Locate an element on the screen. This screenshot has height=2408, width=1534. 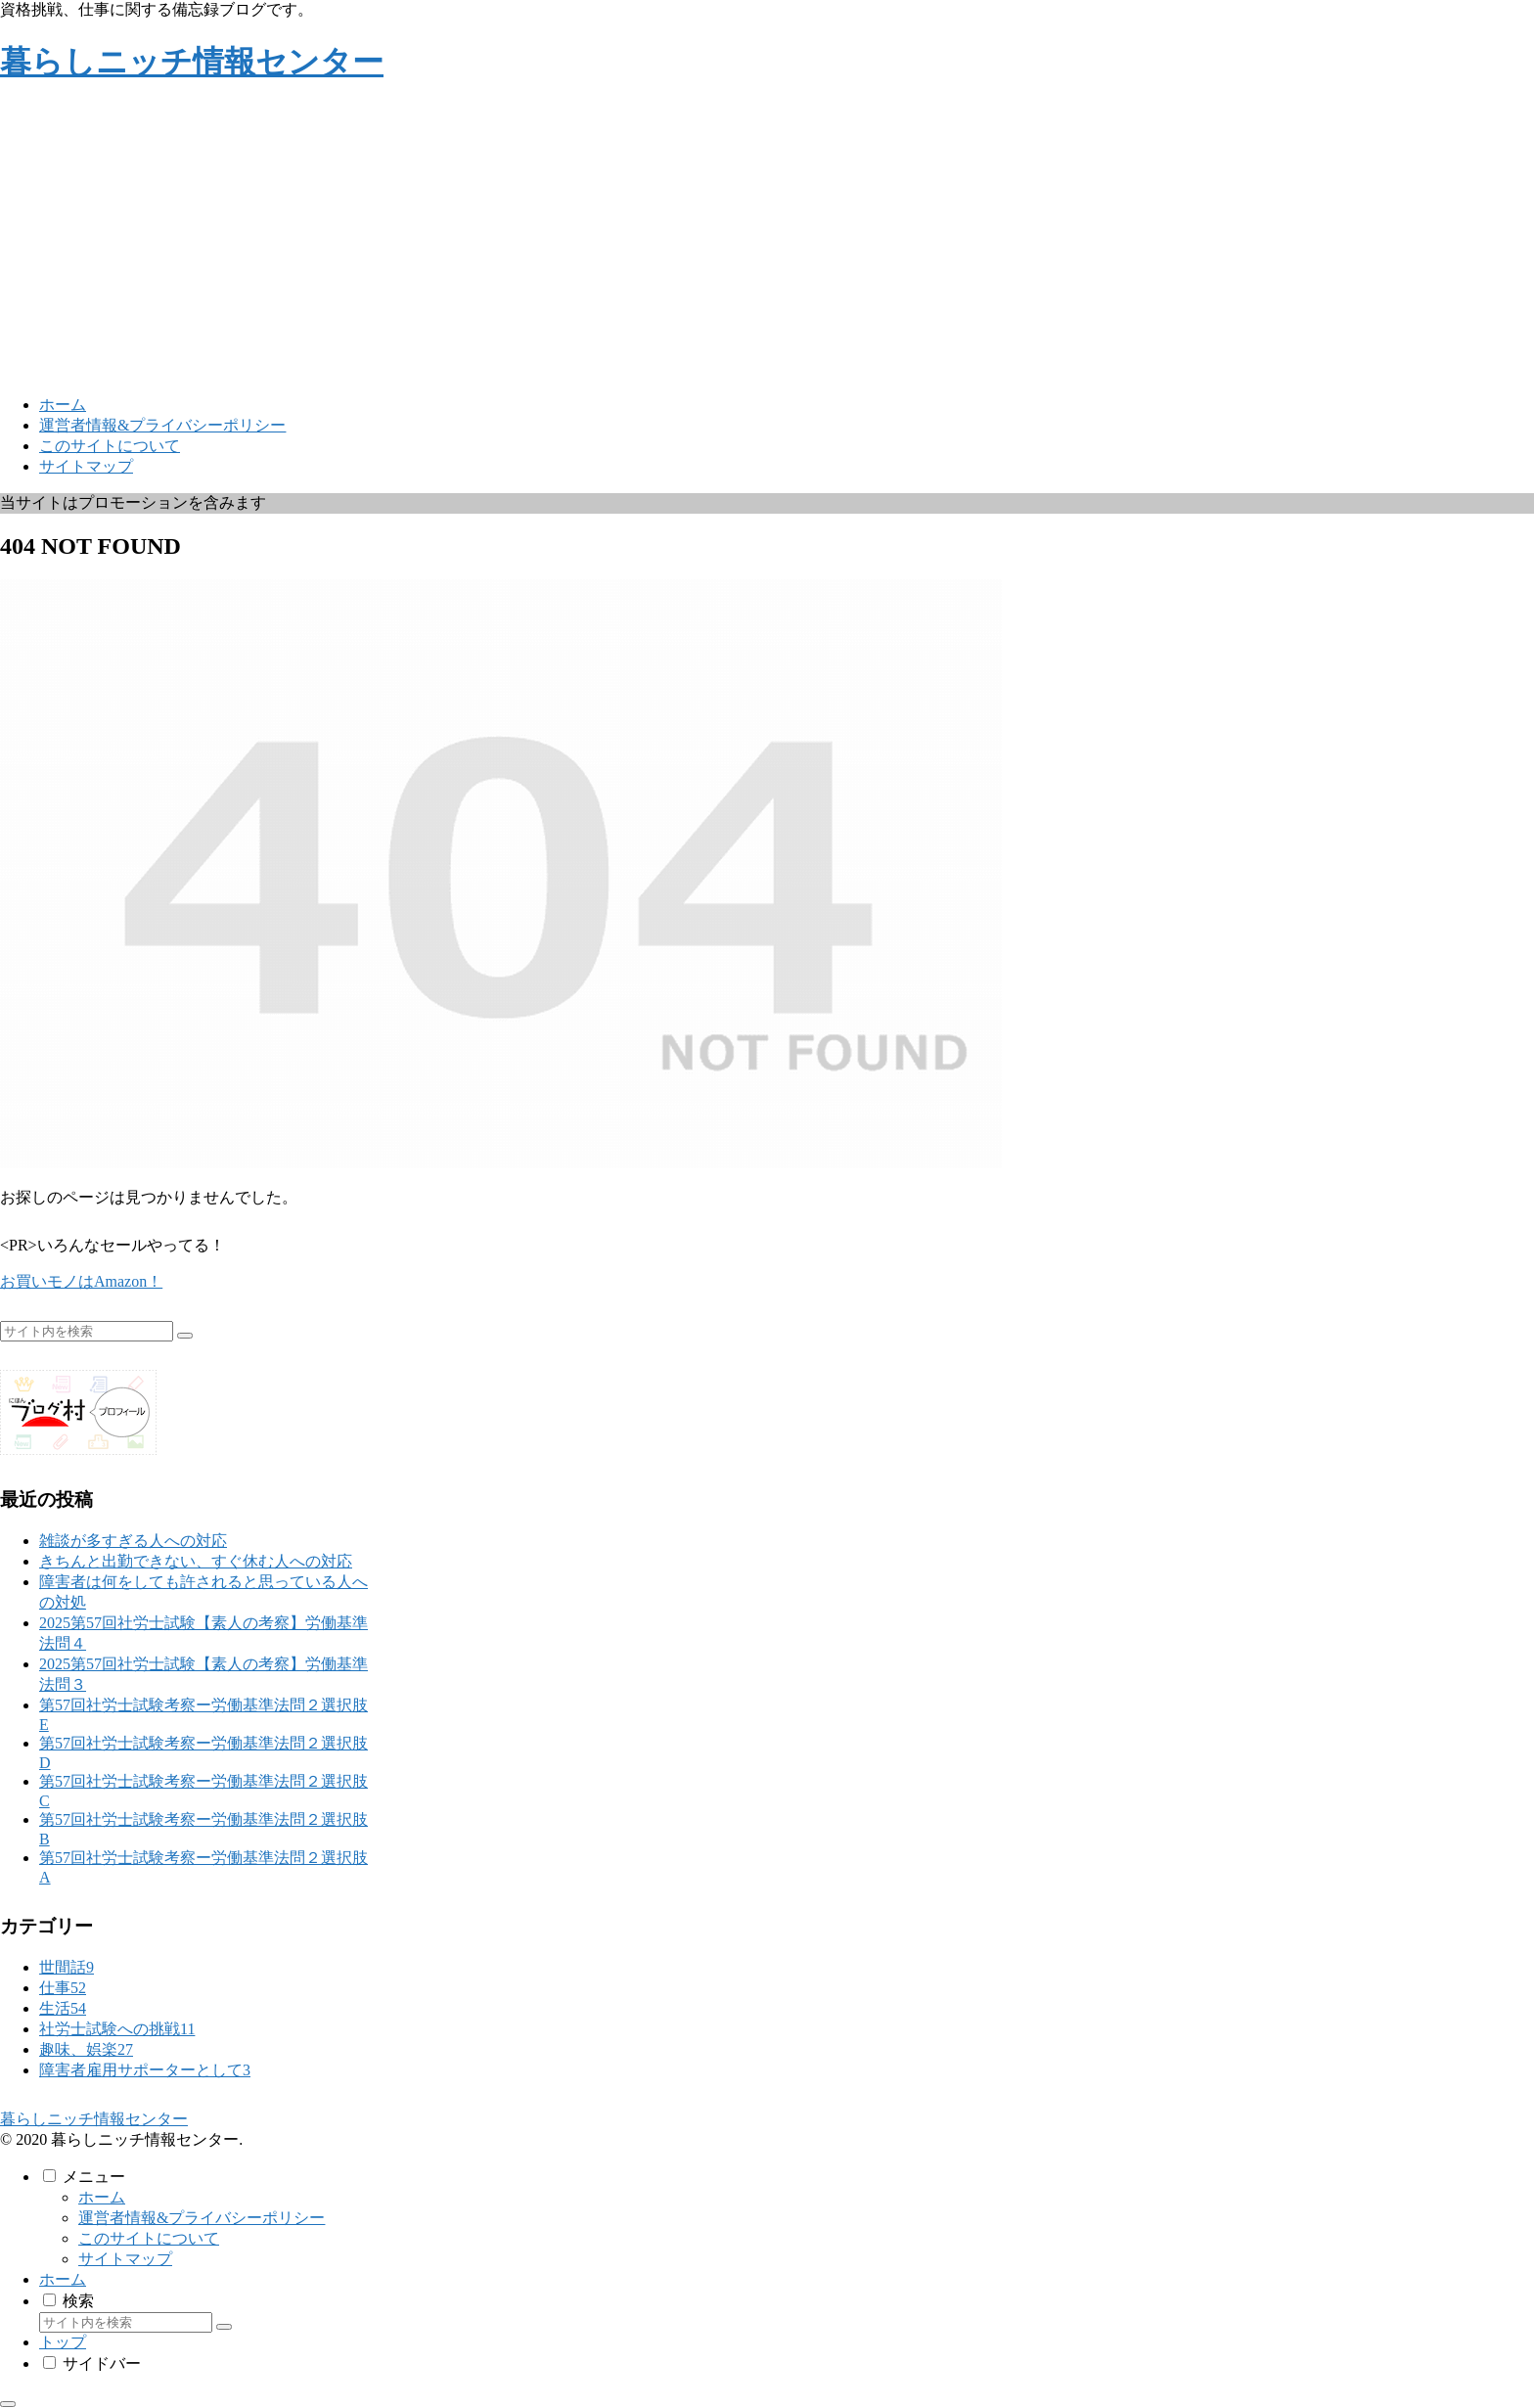
雑談が多すぎる人への対応 is located at coordinates (133, 1540).